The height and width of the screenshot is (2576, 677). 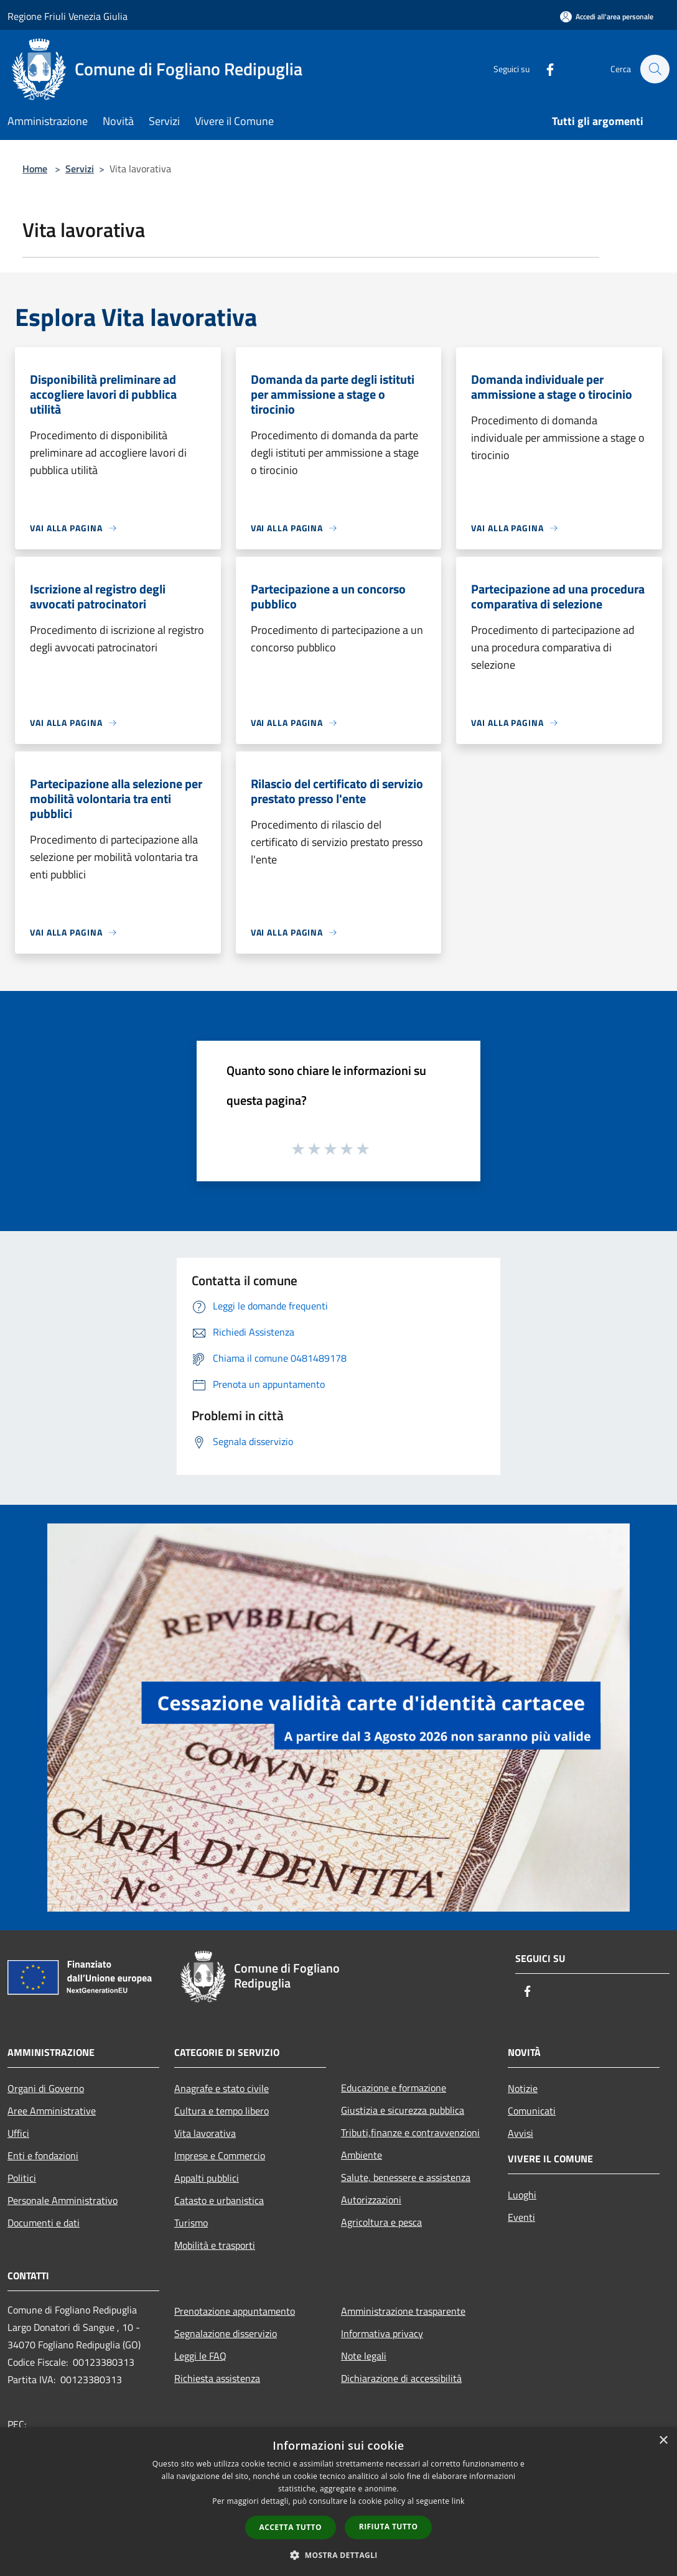 I want to click on Note legali, so click(x=363, y=2355).